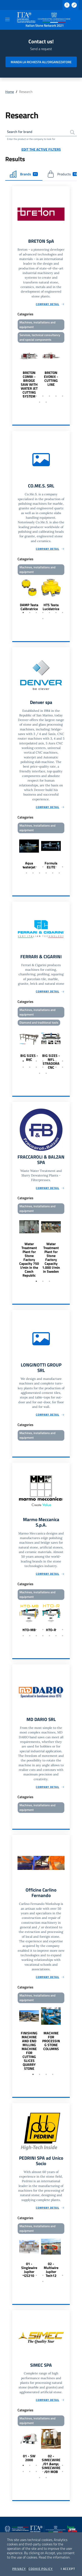 The height and width of the screenshot is (2576, 82). What do you see at coordinates (29, 2050) in the screenshot?
I see `FINISHING MACHINE AND END MILLING MACHINE FOR CUTTING SLICES QUARRY STONE` at bounding box center [29, 2050].